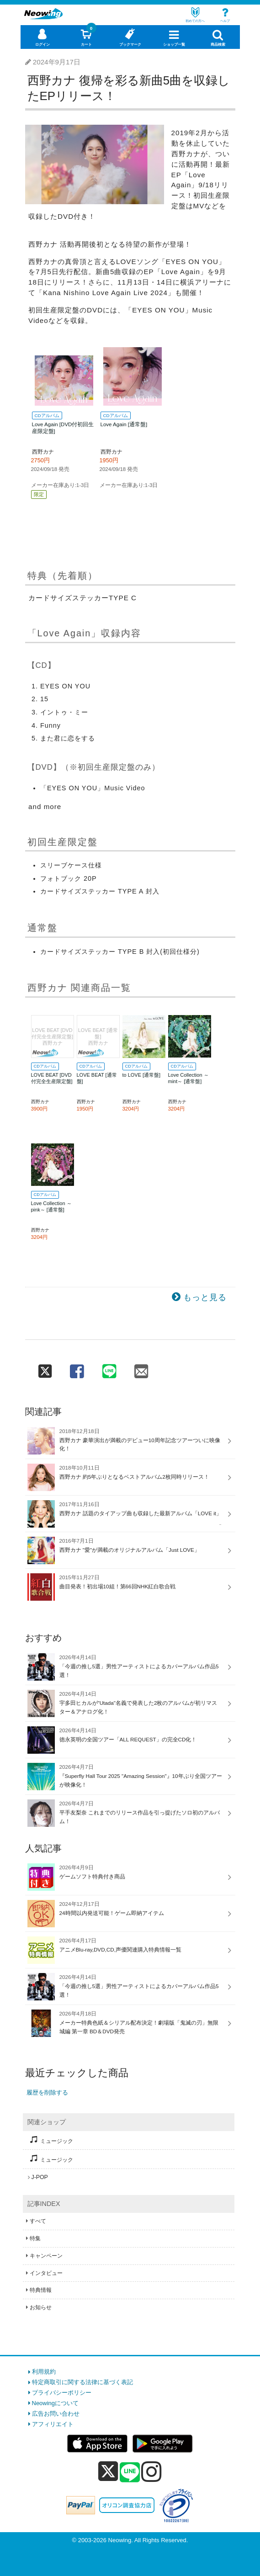 The height and width of the screenshot is (2576, 260). I want to click on Neowingについて, so click(55, 2403).